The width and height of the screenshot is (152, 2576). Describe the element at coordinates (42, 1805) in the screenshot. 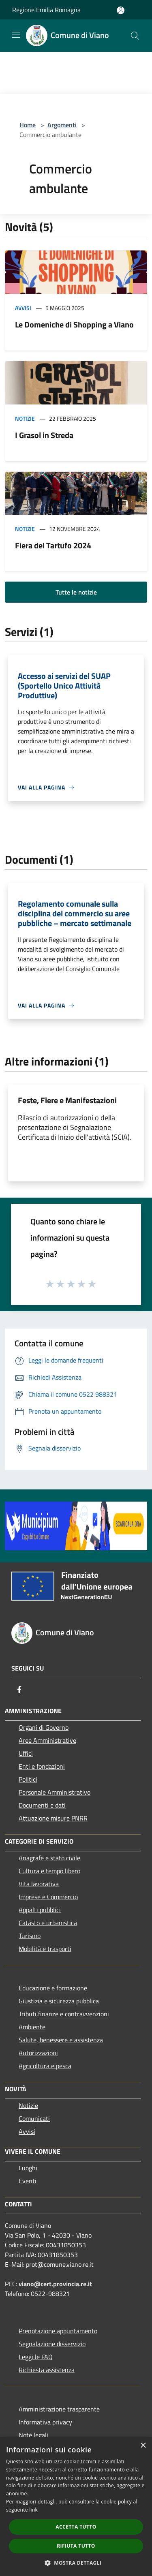

I see `Documenti e dati` at that location.